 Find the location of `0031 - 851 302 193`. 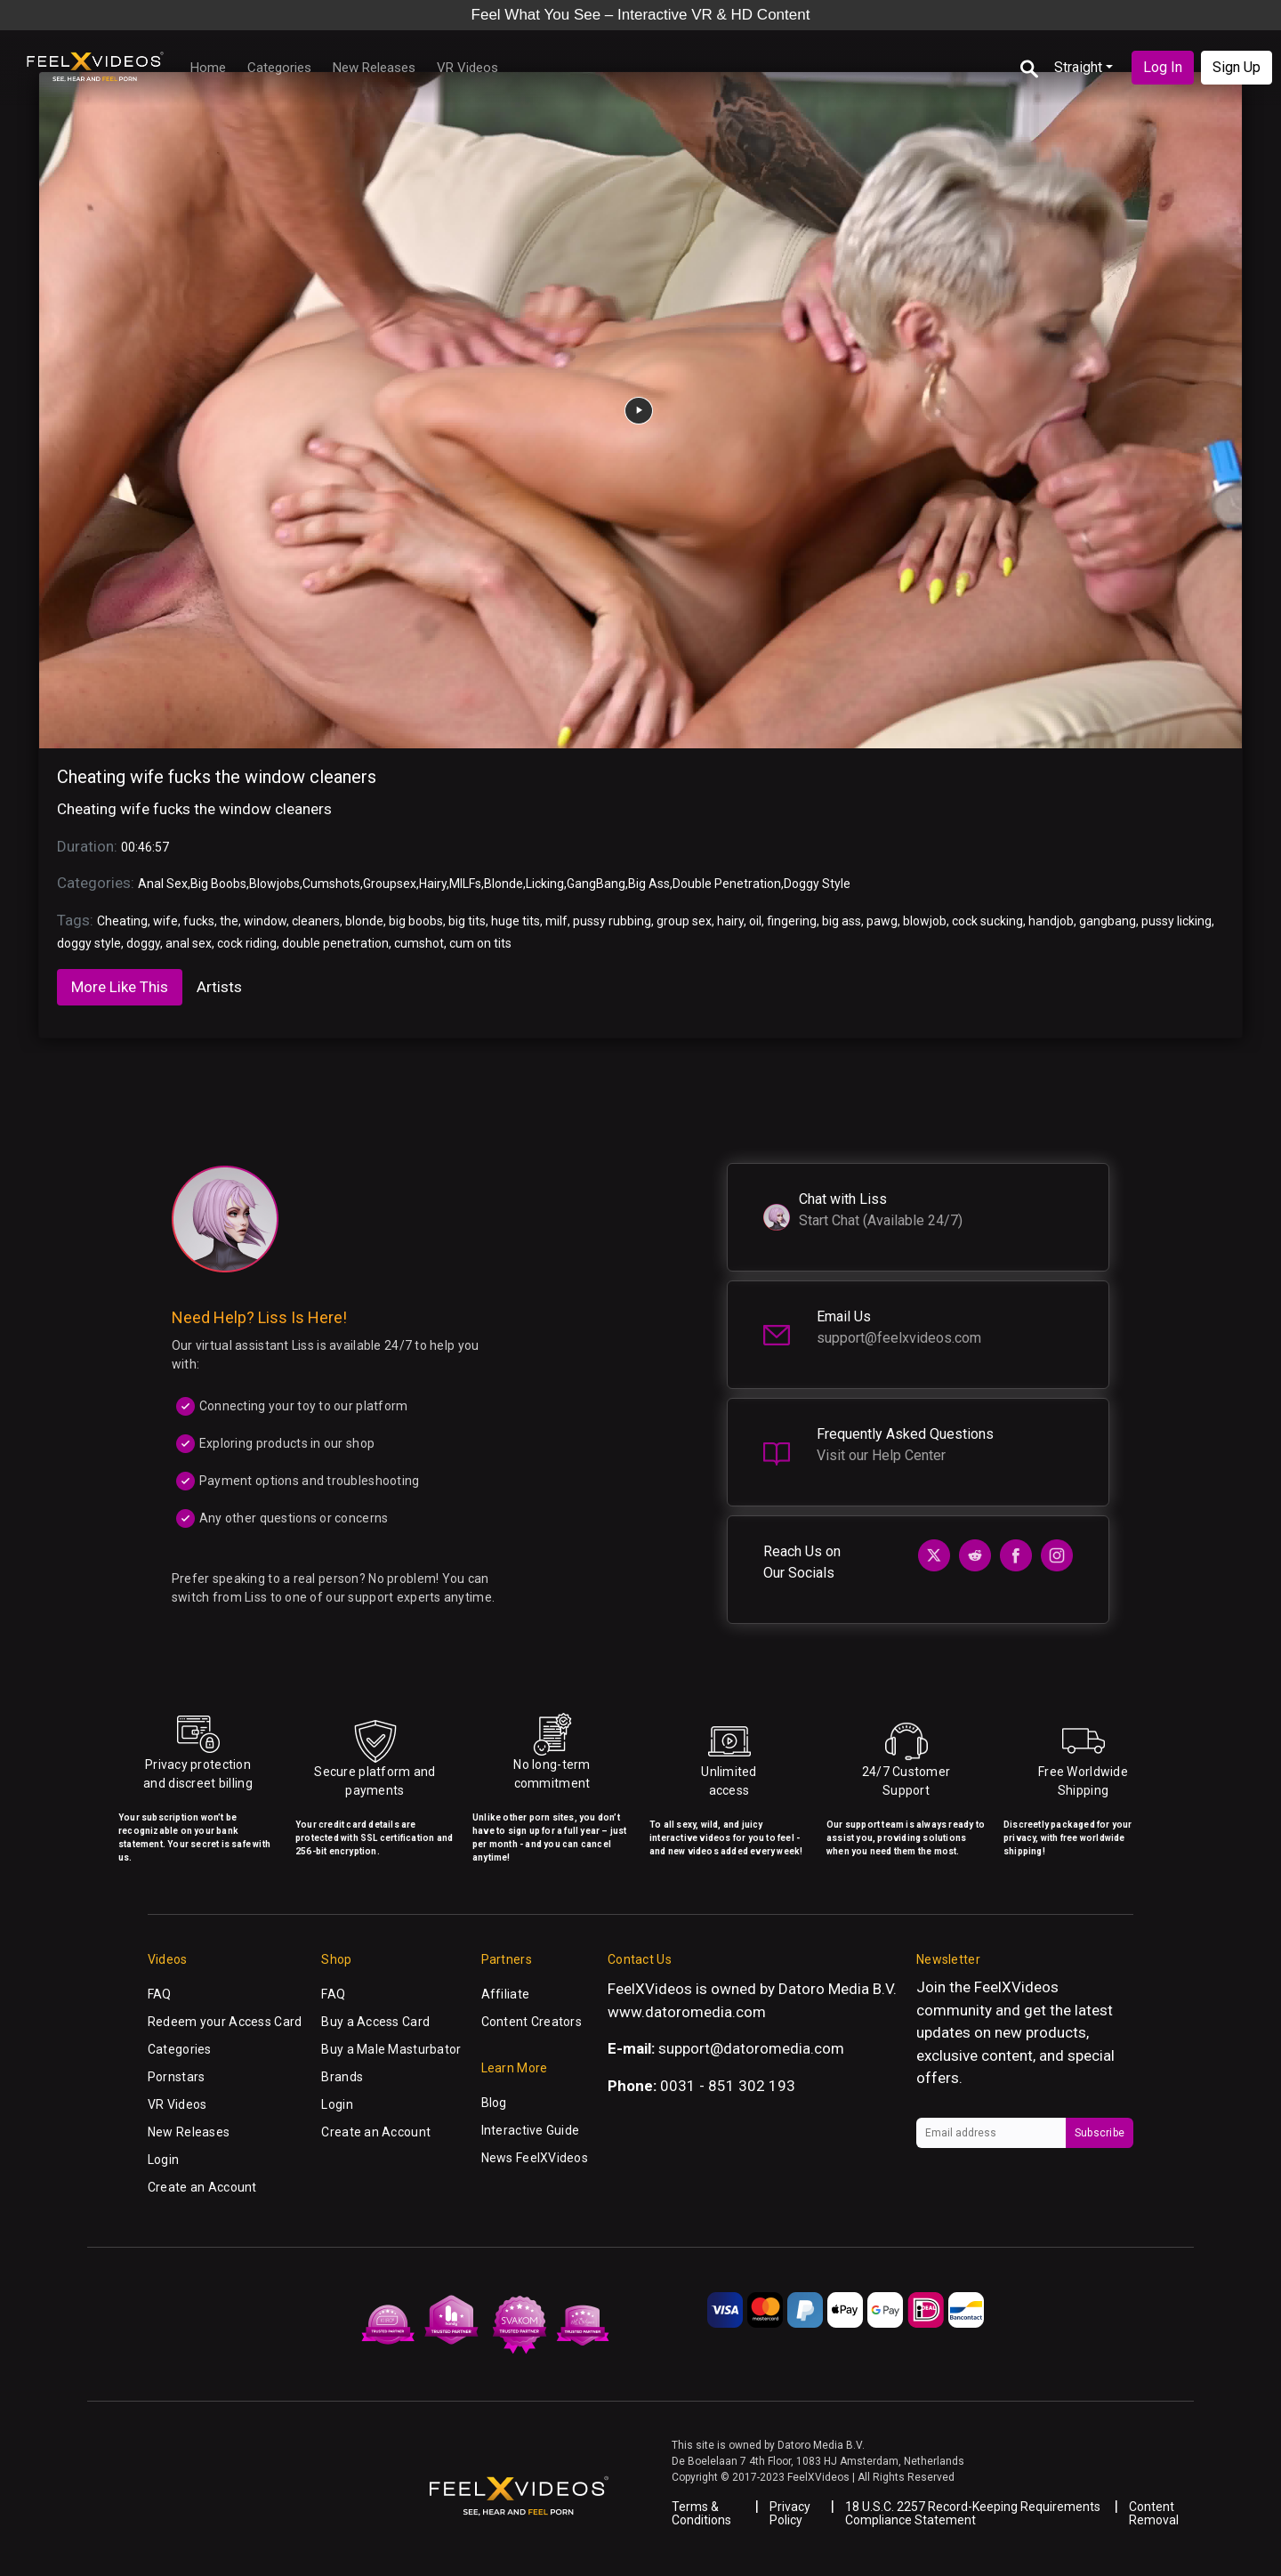

0031 - 851 302 193 is located at coordinates (727, 2086).